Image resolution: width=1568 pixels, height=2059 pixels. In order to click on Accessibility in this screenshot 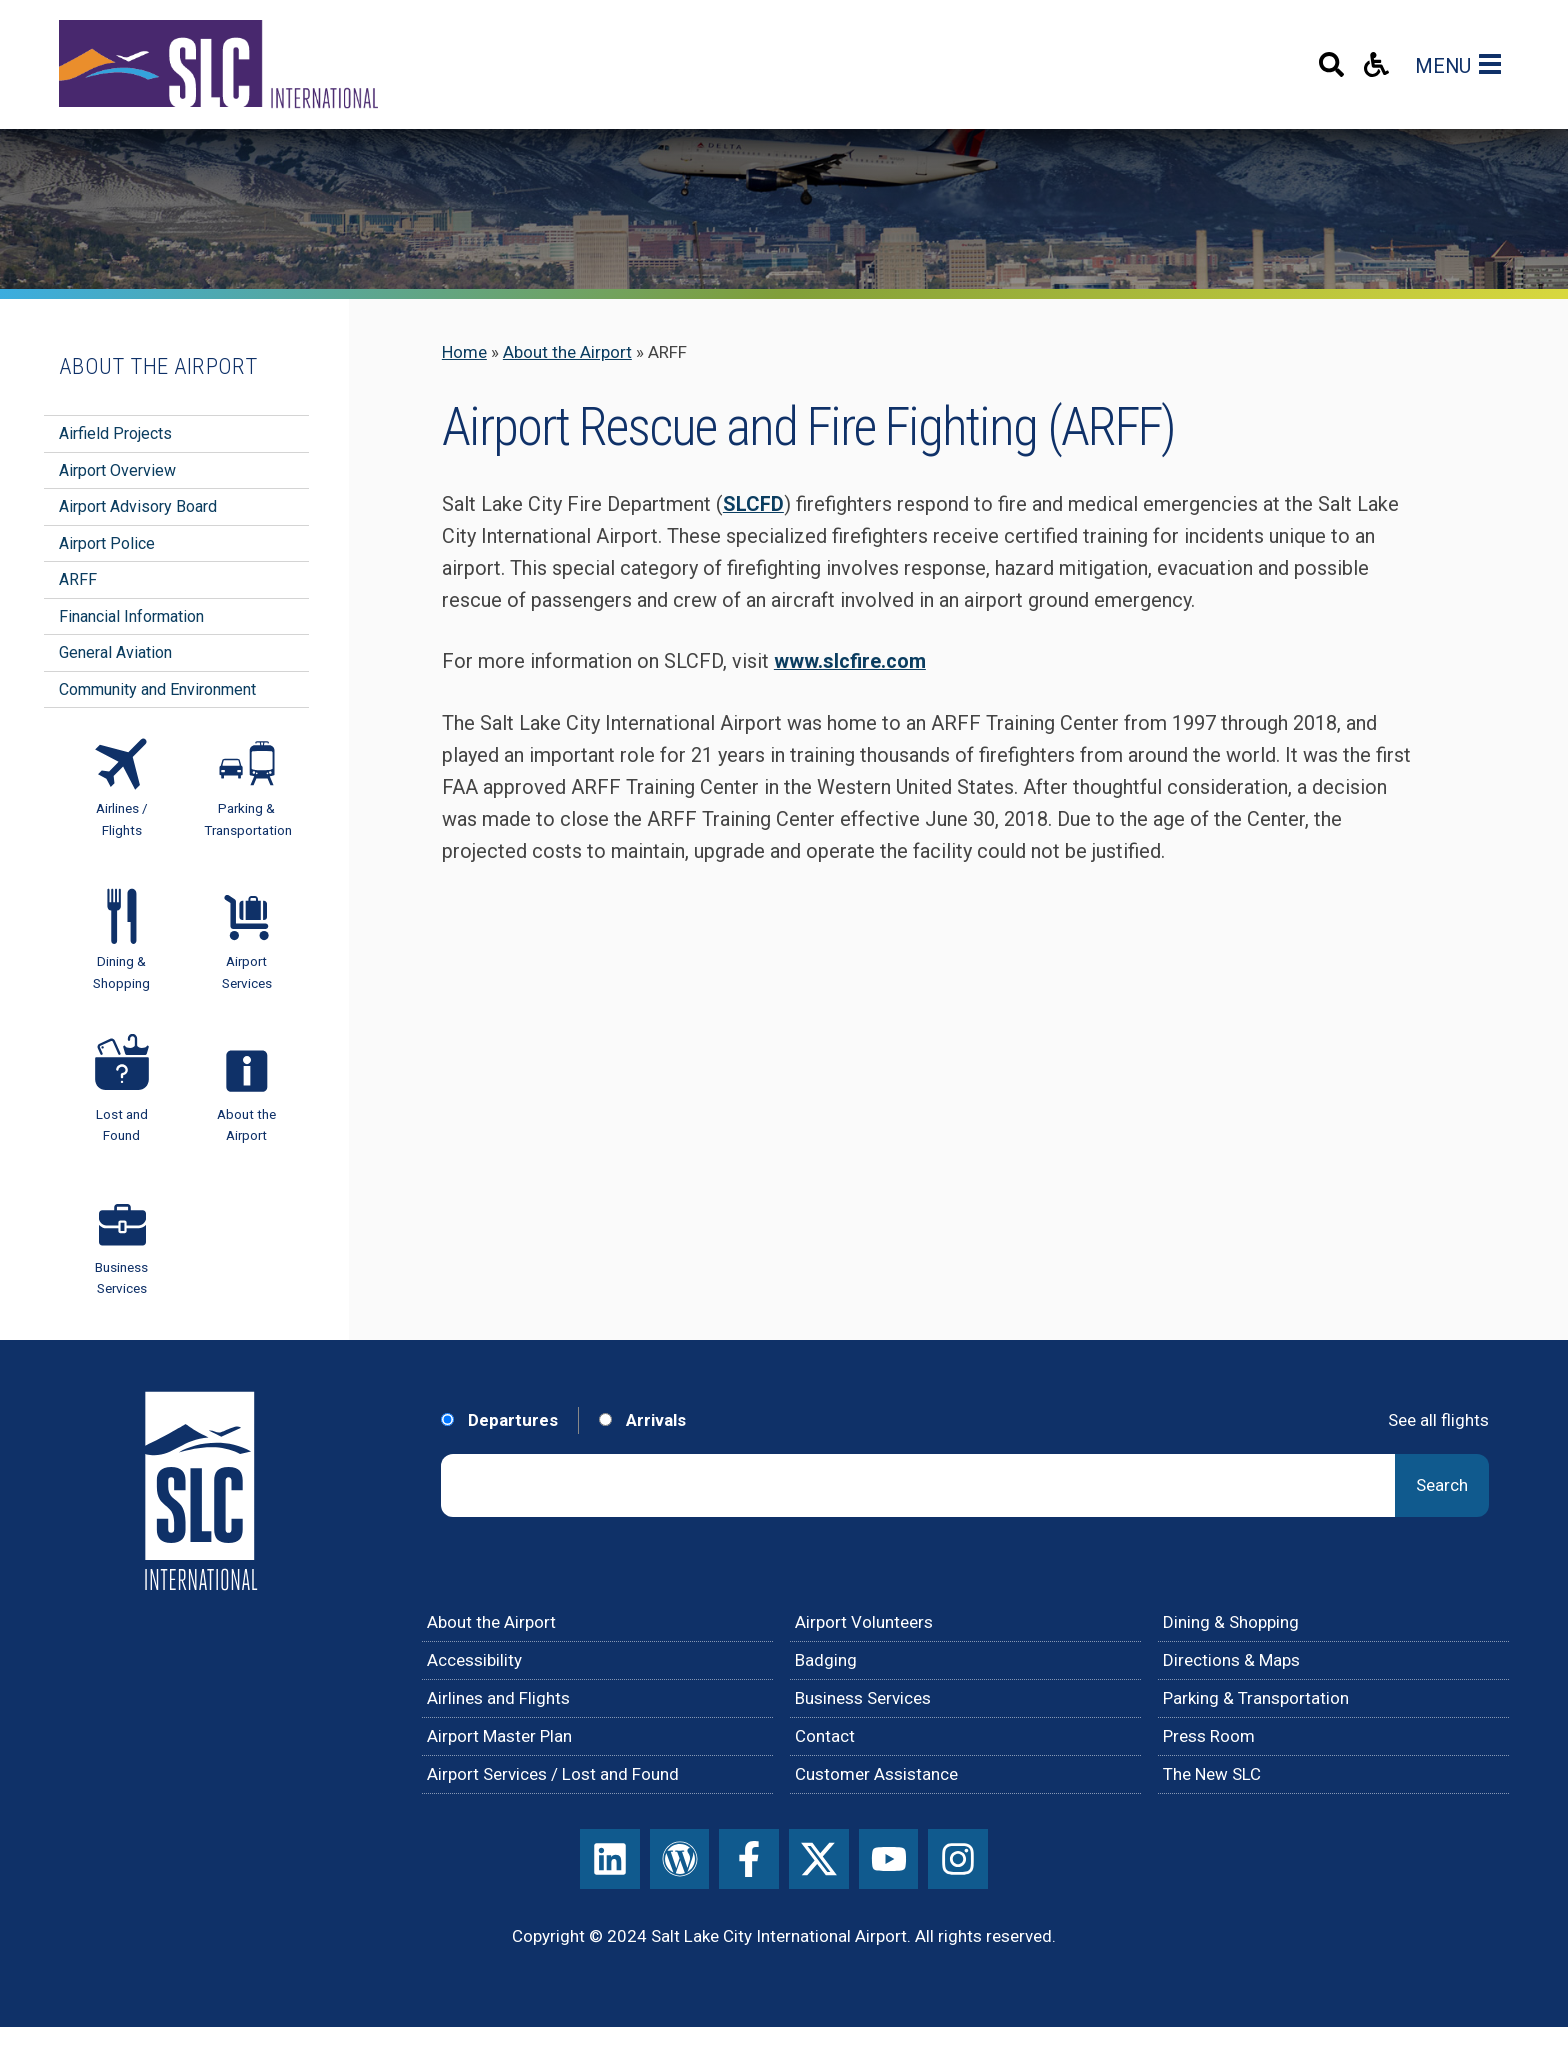, I will do `click(474, 1660)`.